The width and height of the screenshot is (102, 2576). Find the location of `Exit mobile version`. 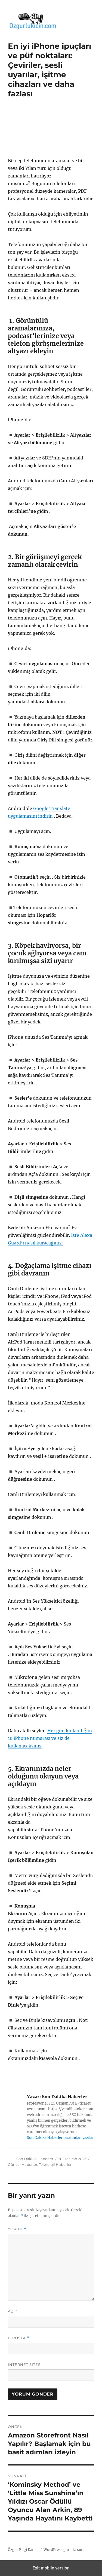

Exit mobile version is located at coordinates (50, 2568).